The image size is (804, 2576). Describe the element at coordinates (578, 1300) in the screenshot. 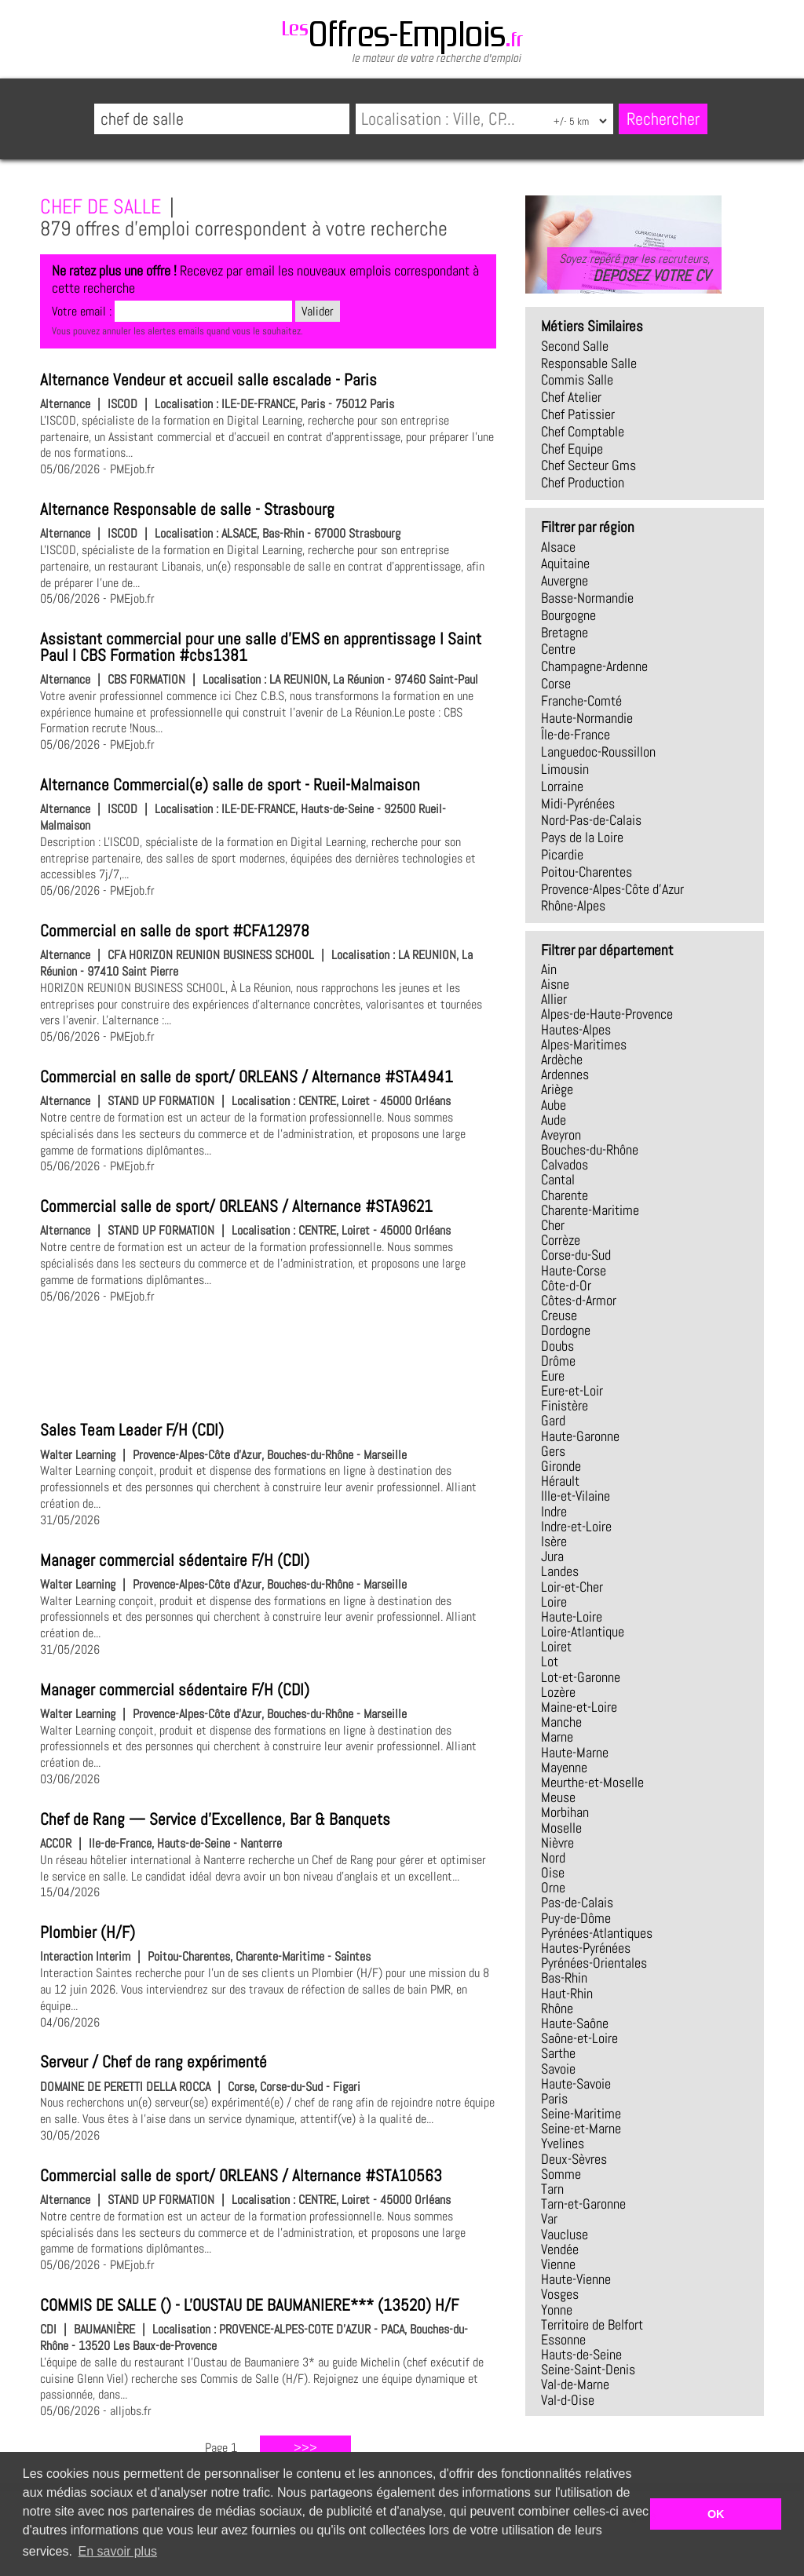

I see `Côtes-d-Armor` at that location.